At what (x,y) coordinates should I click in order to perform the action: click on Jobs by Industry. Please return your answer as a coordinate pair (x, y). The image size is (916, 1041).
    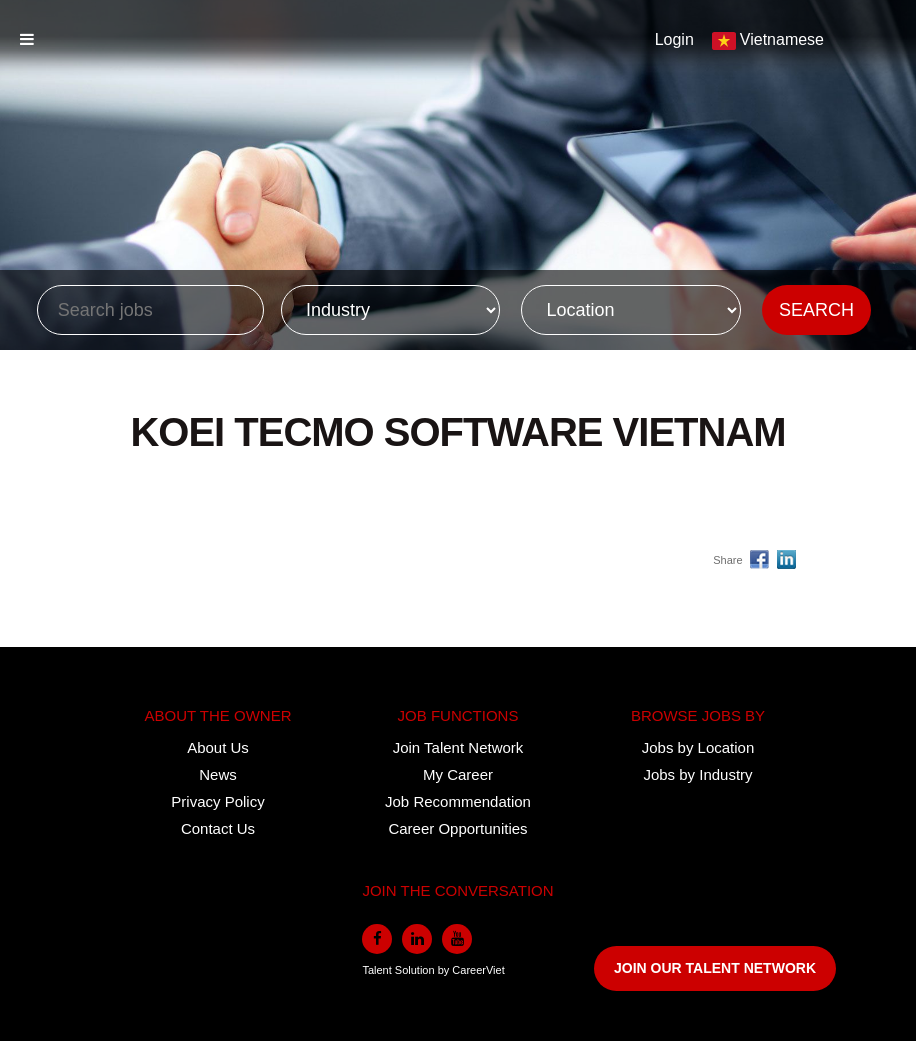
    Looking at the image, I should click on (697, 774).